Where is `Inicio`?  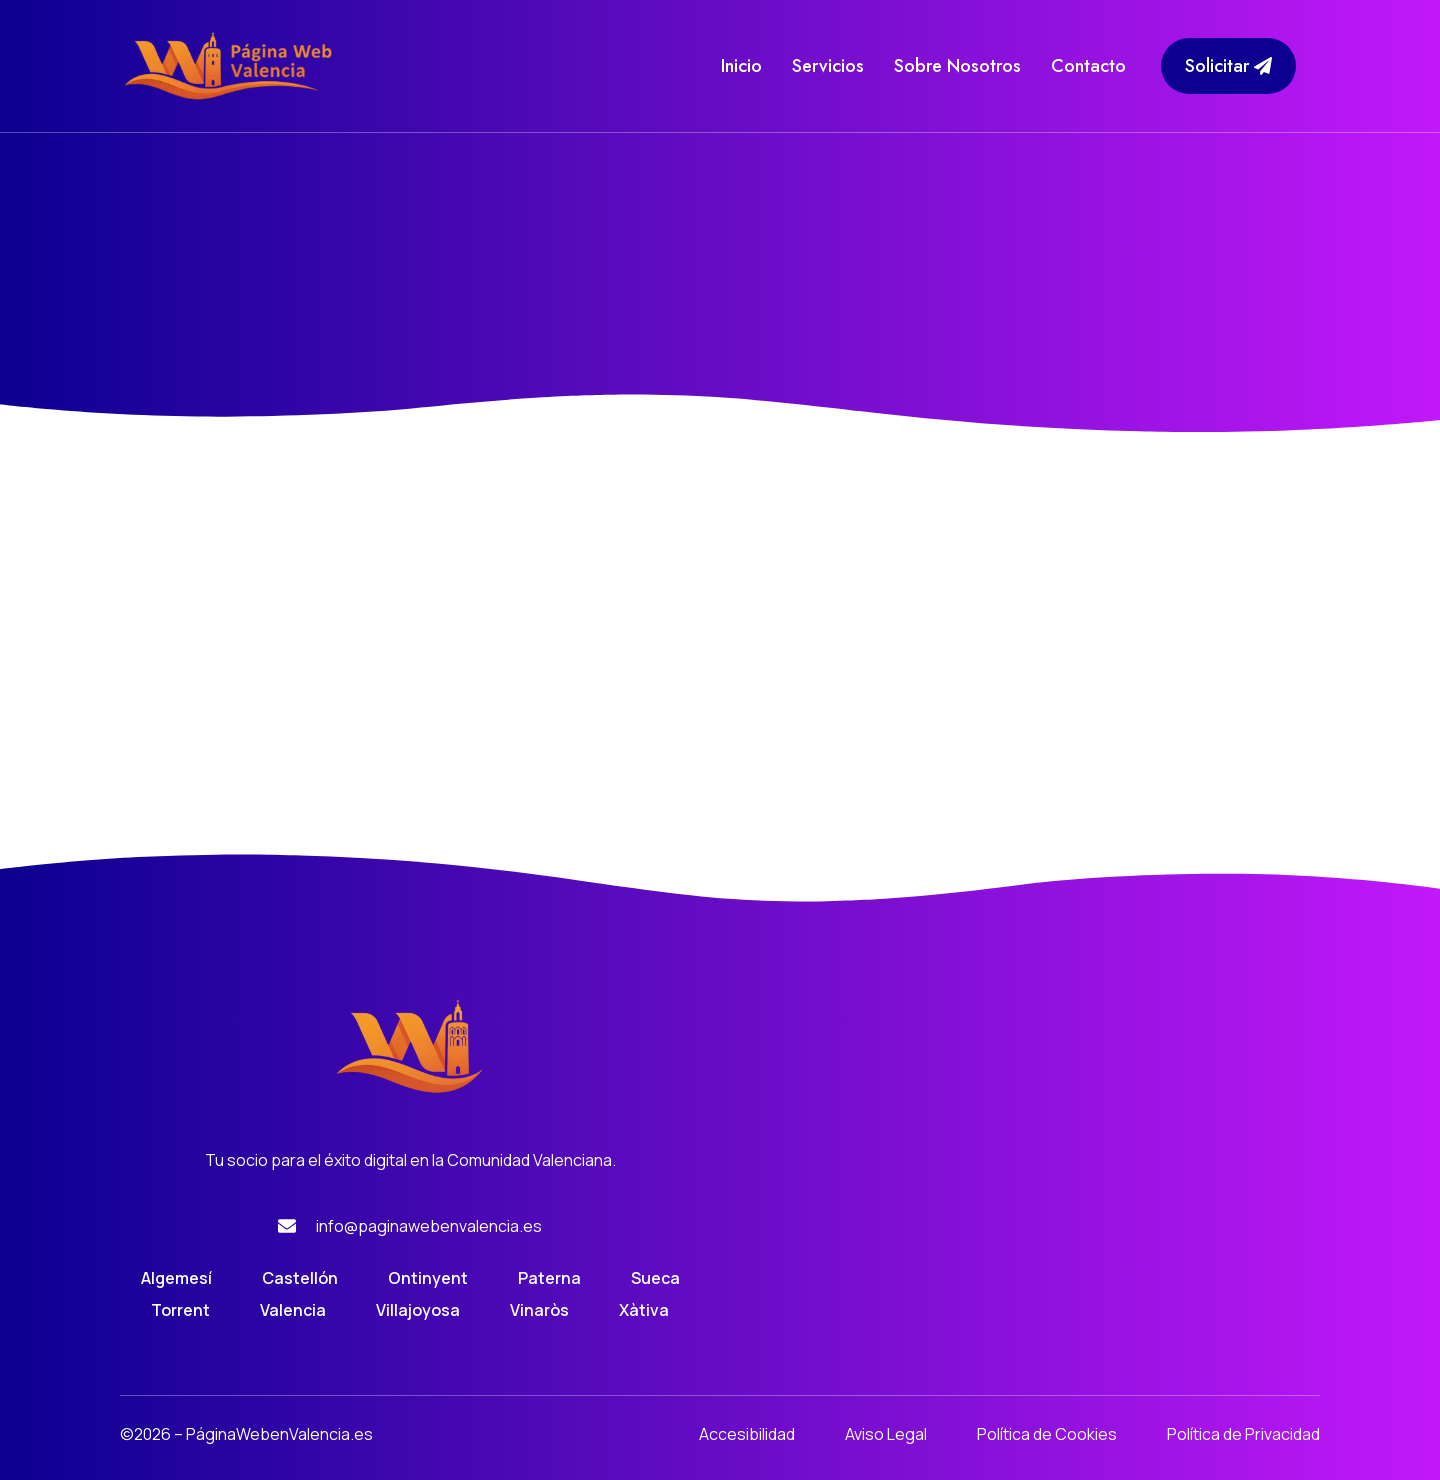
Inicio is located at coordinates (741, 66).